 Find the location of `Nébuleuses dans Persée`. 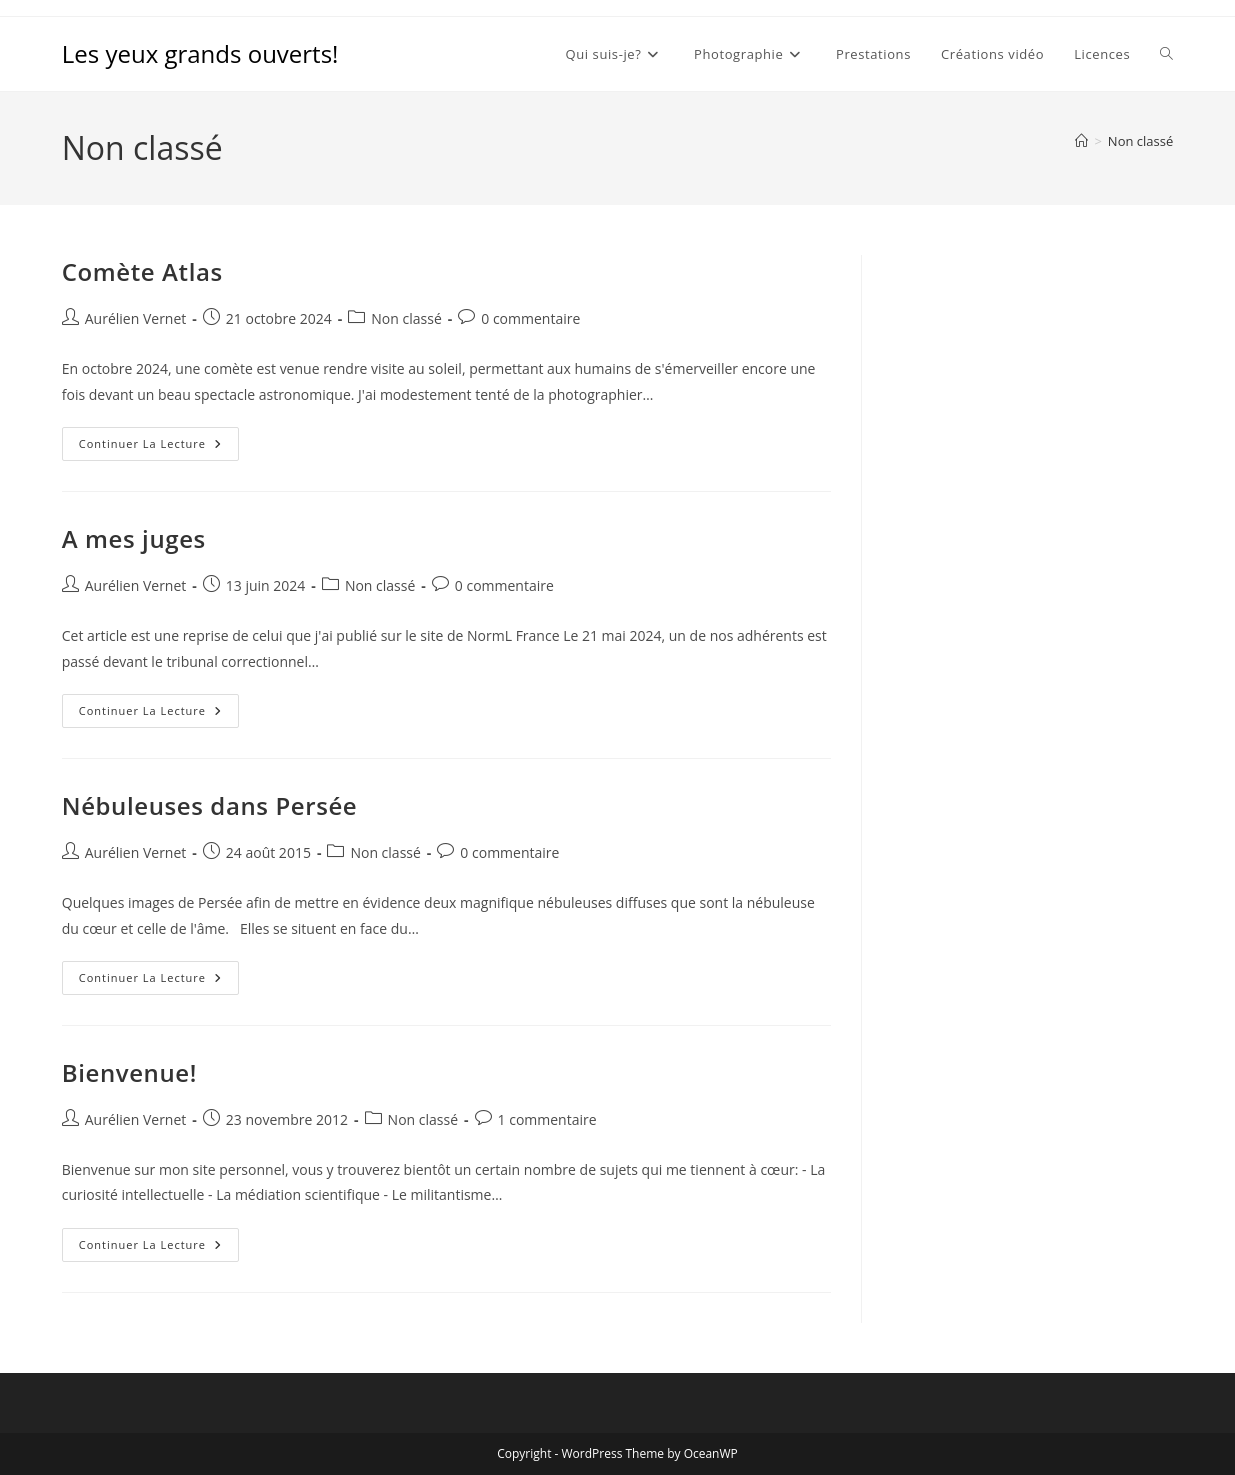

Nébuleuses dans Persée is located at coordinates (210, 805).